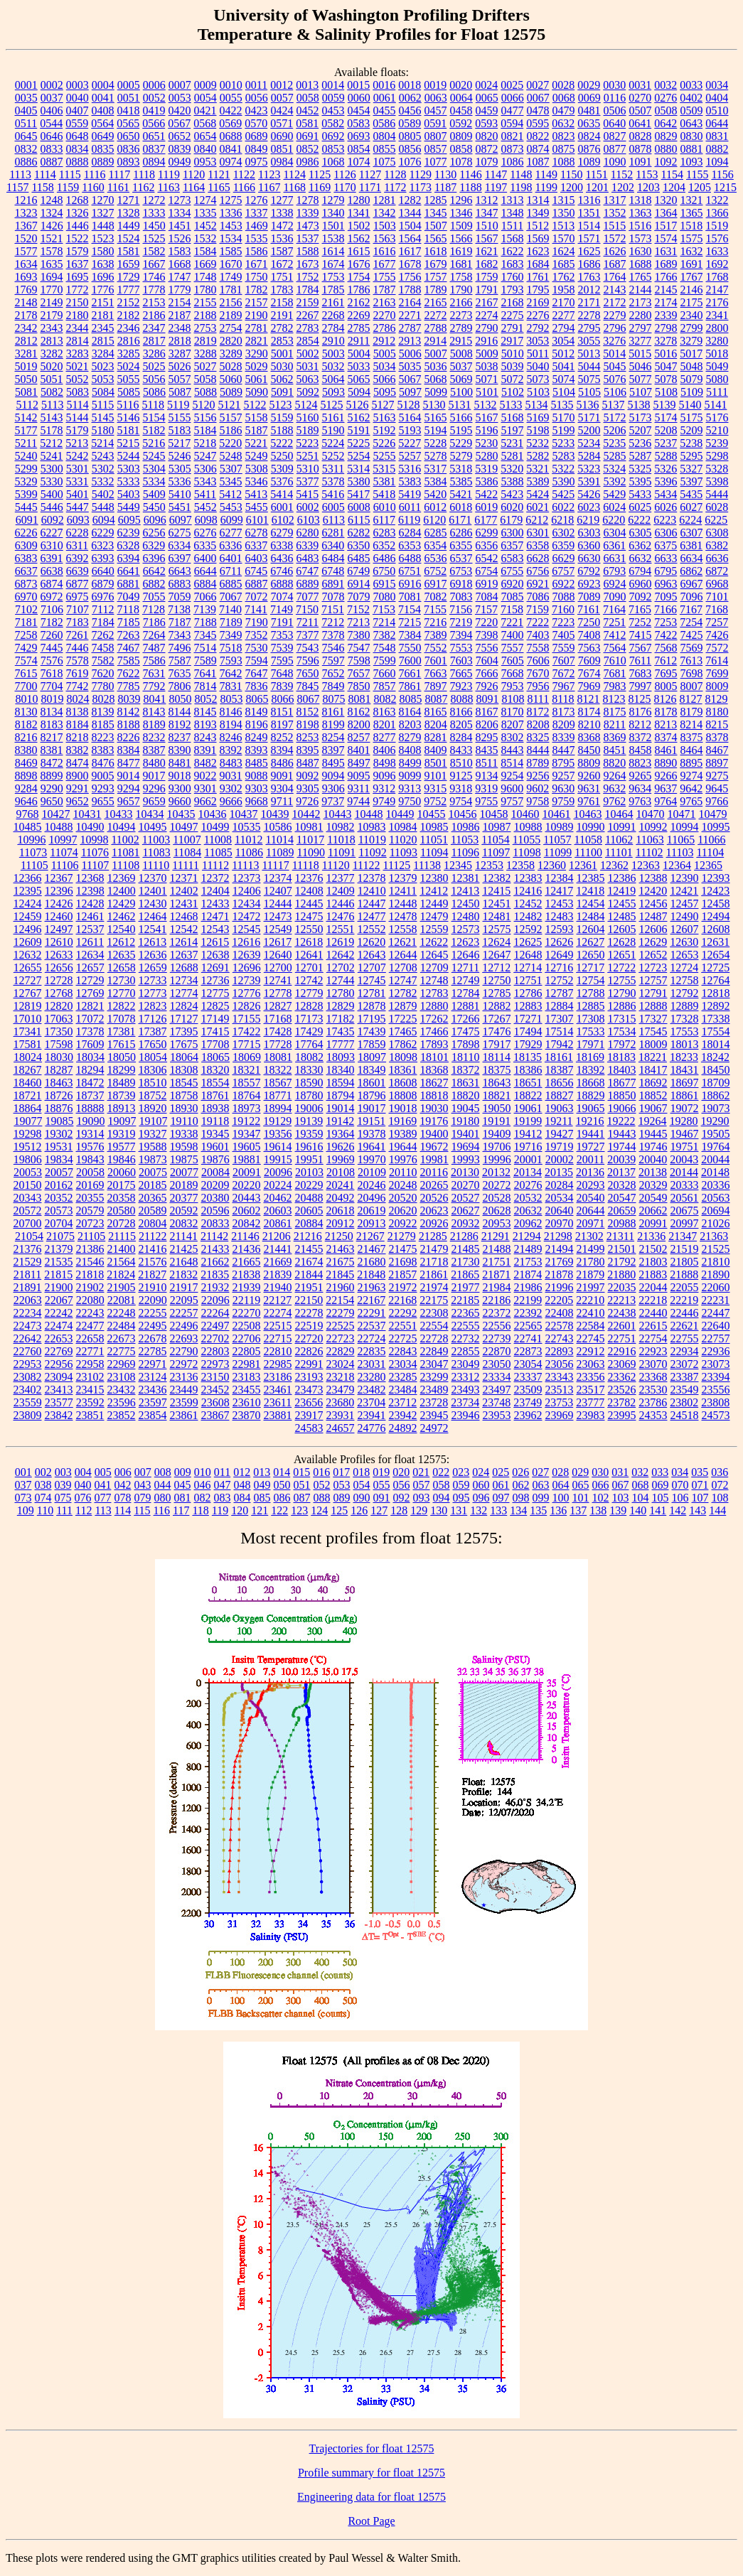 This screenshot has width=743, height=2576. I want to click on 0646, so click(52, 136).